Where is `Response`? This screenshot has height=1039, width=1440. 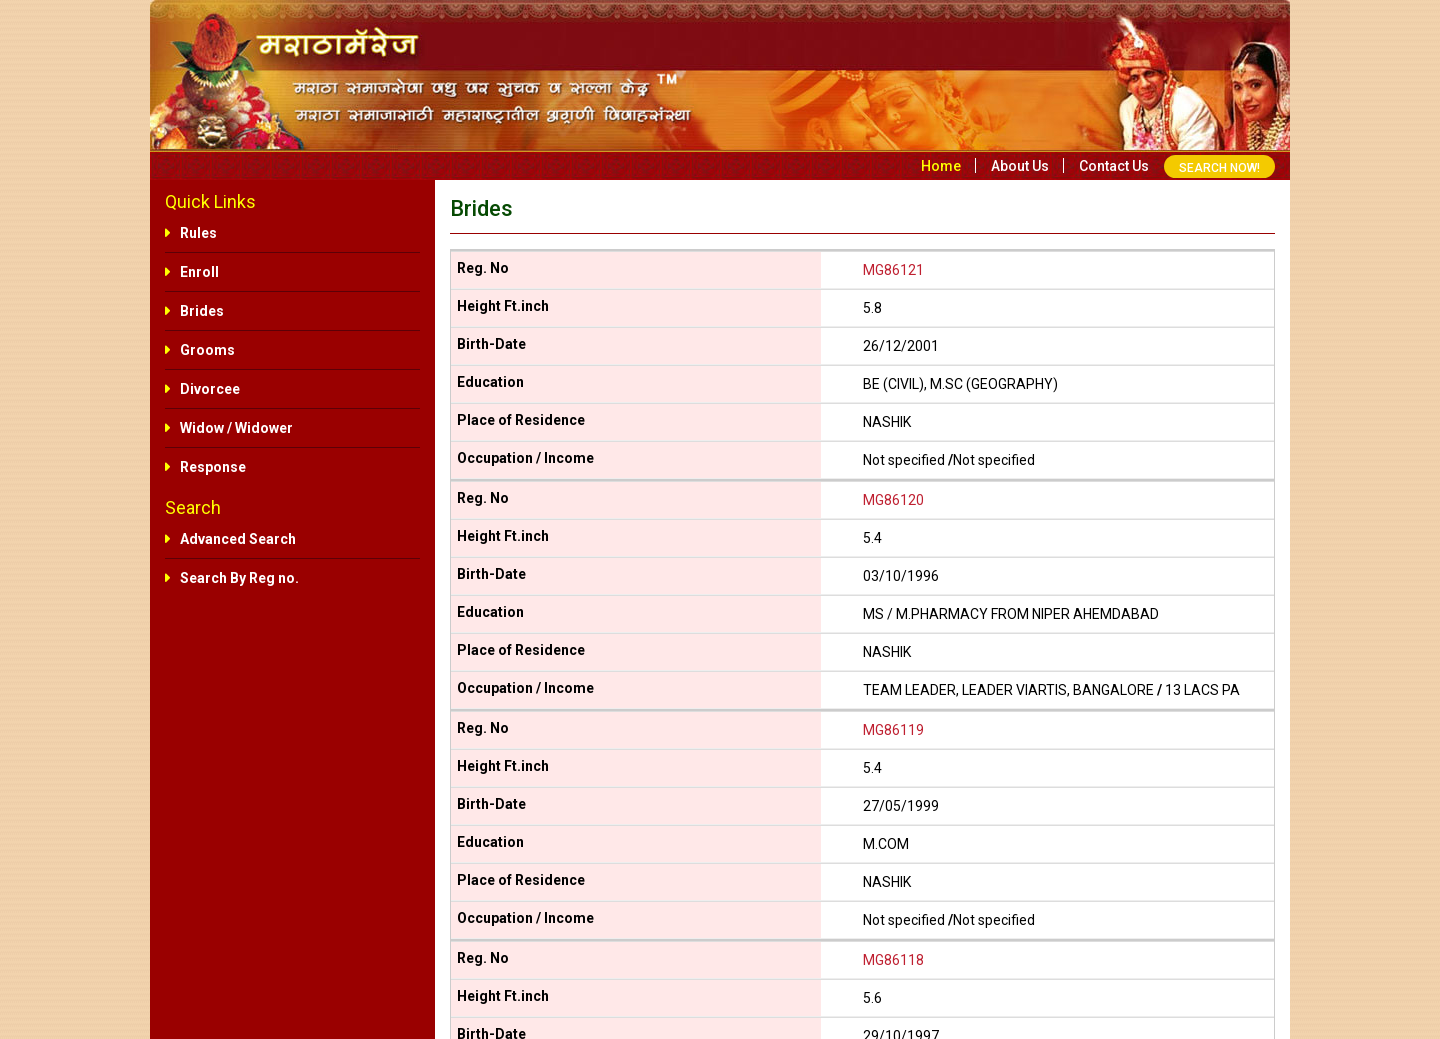 Response is located at coordinates (213, 467).